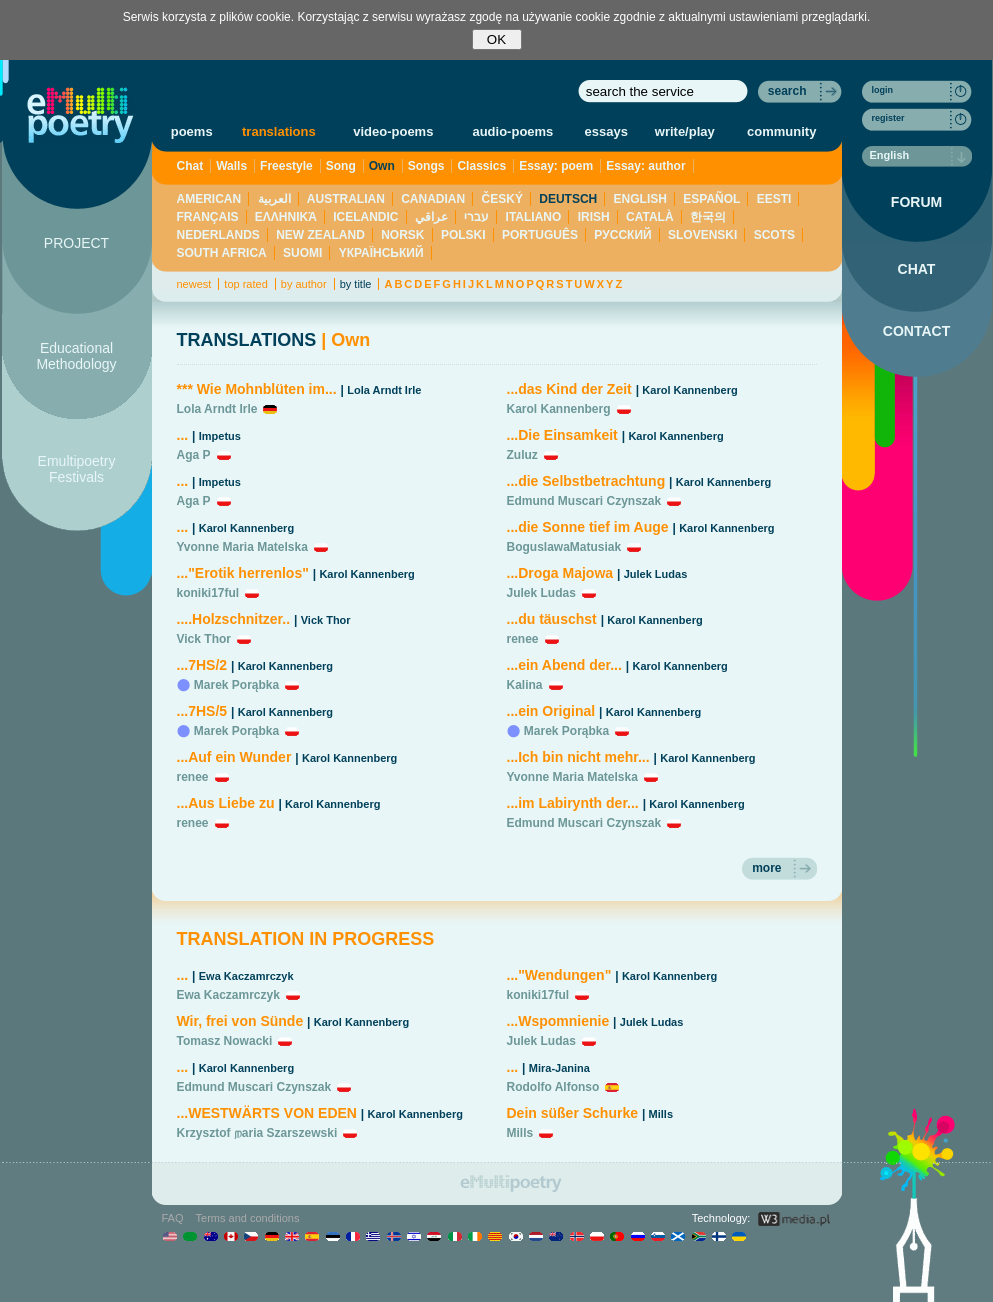 The width and height of the screenshot is (993, 1302). What do you see at coordinates (534, 217) in the screenshot?
I see `ITALIANO` at bounding box center [534, 217].